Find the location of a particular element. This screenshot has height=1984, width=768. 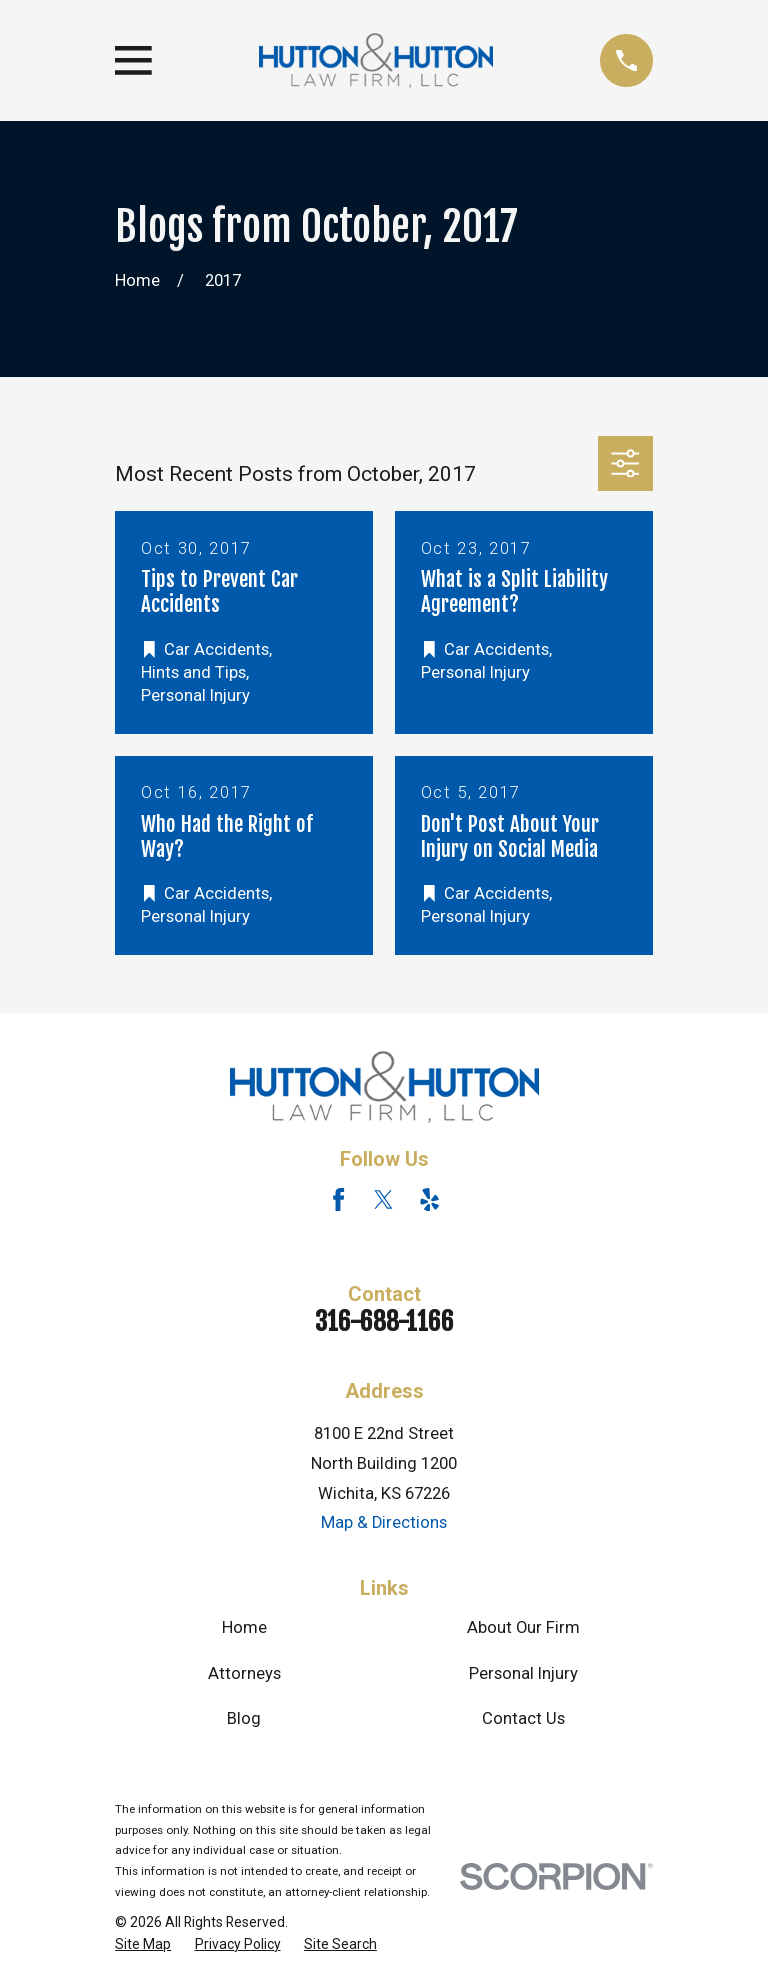

Map & Directions is located at coordinates (384, 1522).